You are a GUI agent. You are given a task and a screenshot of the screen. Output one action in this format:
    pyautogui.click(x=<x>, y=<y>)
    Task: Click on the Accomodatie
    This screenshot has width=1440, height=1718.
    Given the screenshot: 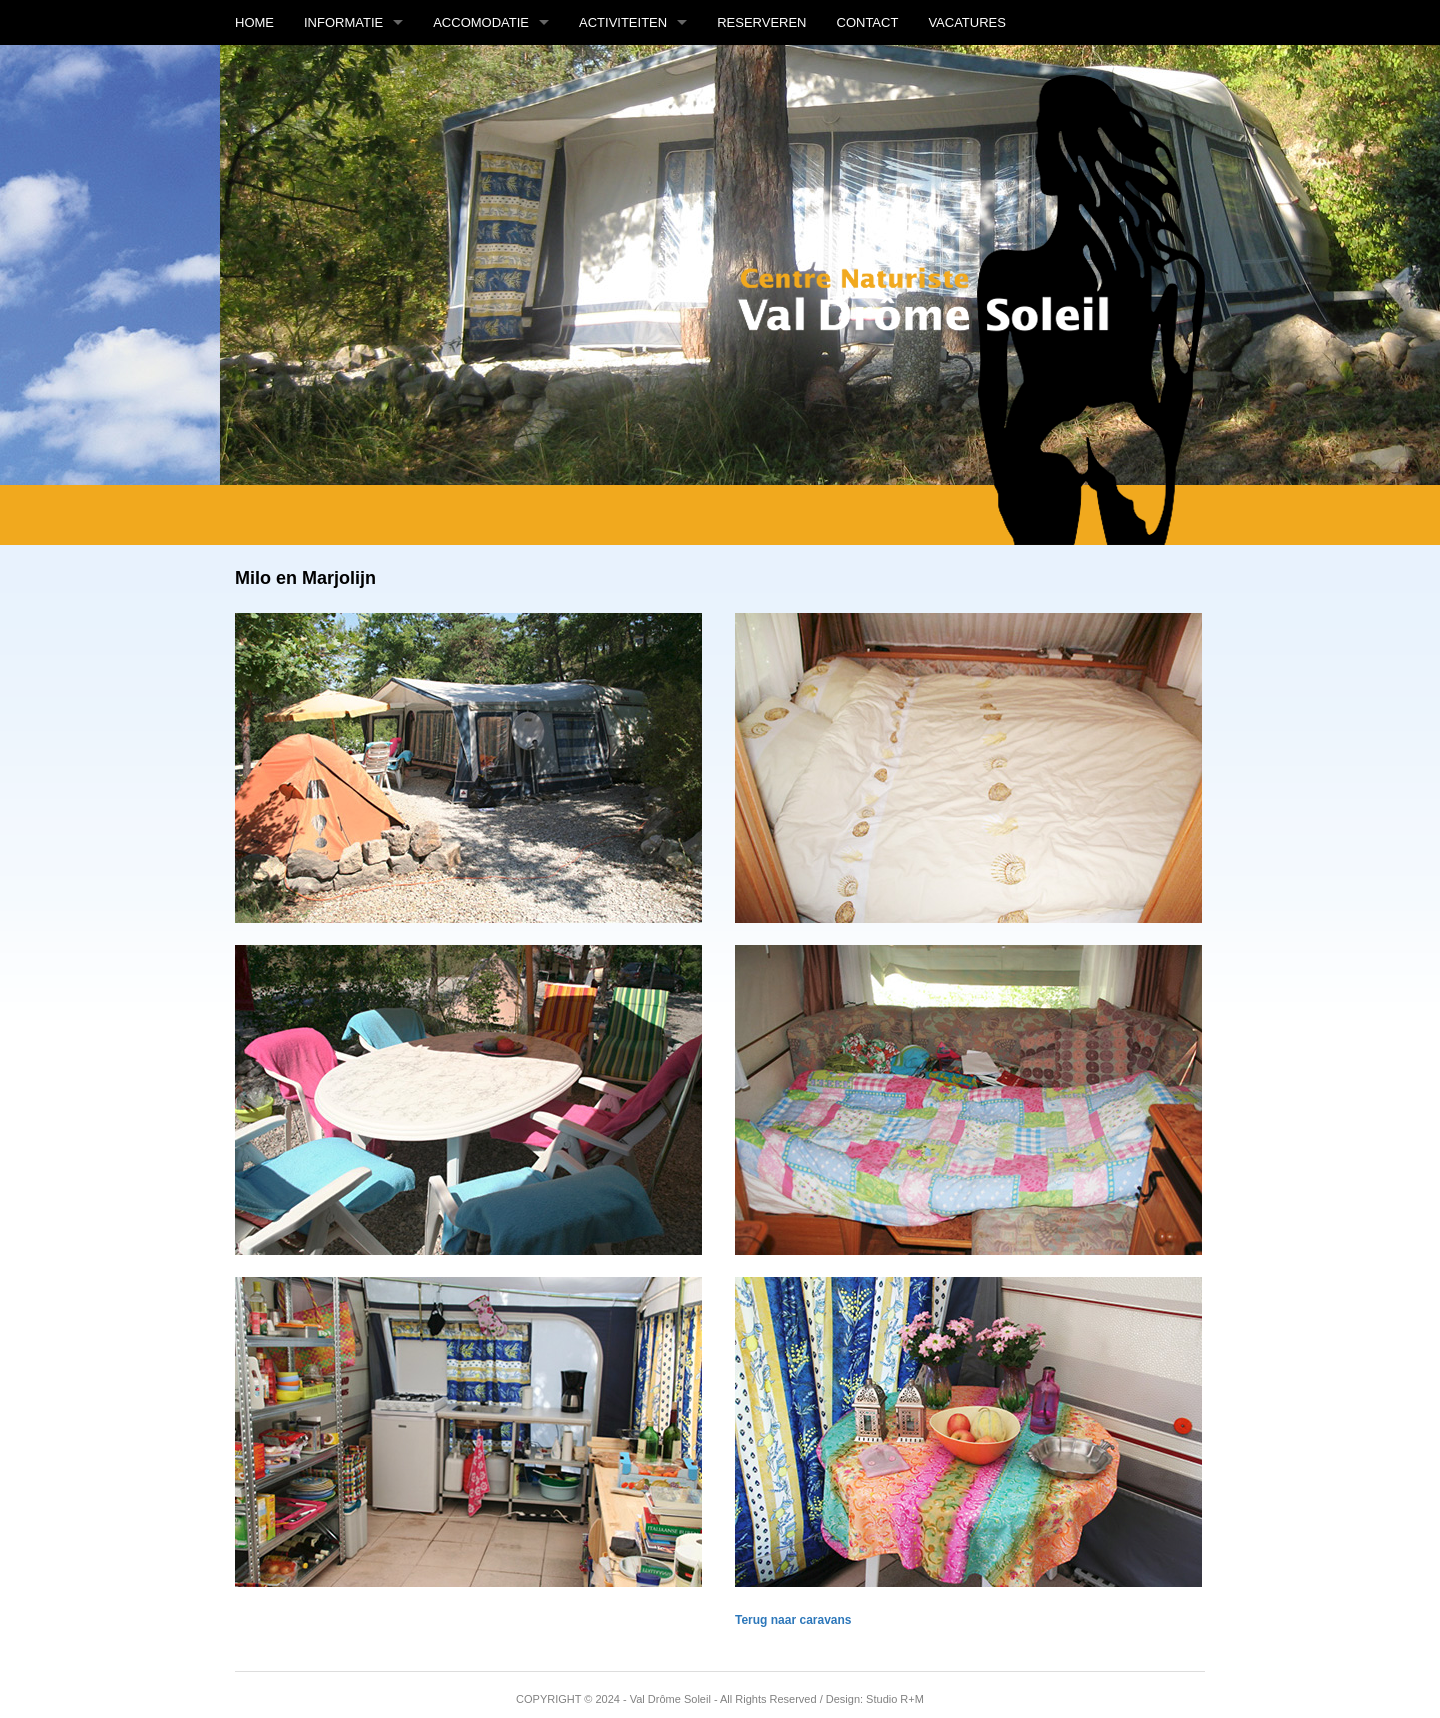 What is the action you would take?
    pyautogui.click(x=481, y=22)
    